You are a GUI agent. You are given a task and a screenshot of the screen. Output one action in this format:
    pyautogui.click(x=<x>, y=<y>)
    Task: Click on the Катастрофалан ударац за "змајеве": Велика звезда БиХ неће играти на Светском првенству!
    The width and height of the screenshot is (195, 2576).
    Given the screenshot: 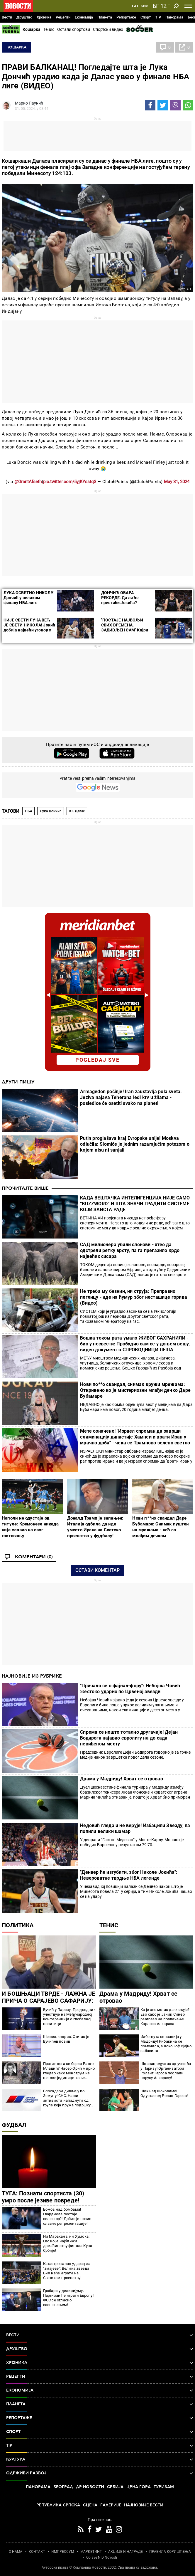 What is the action you would take?
    pyautogui.click(x=67, y=2270)
    